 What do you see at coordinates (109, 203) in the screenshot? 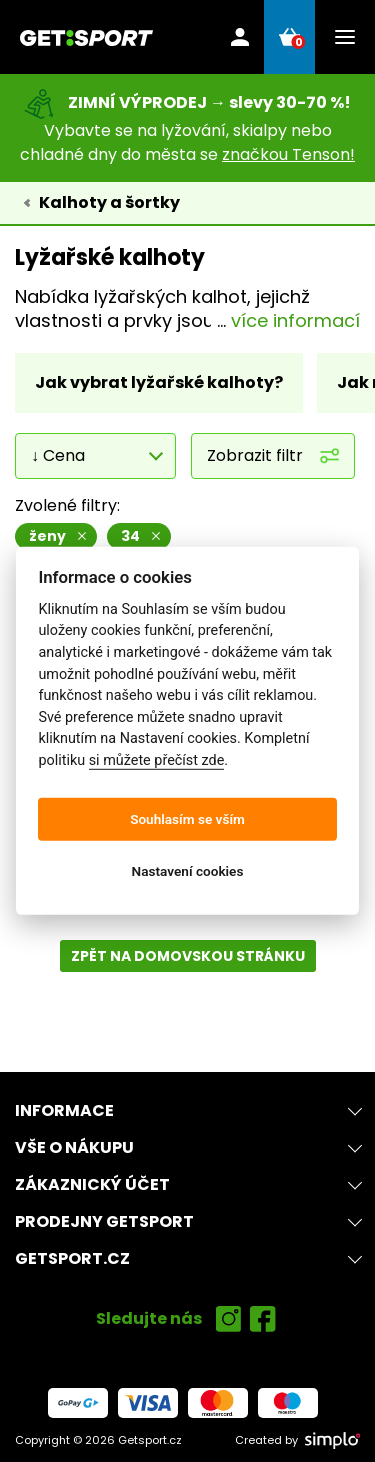
I see `Kalhoty a šortky` at bounding box center [109, 203].